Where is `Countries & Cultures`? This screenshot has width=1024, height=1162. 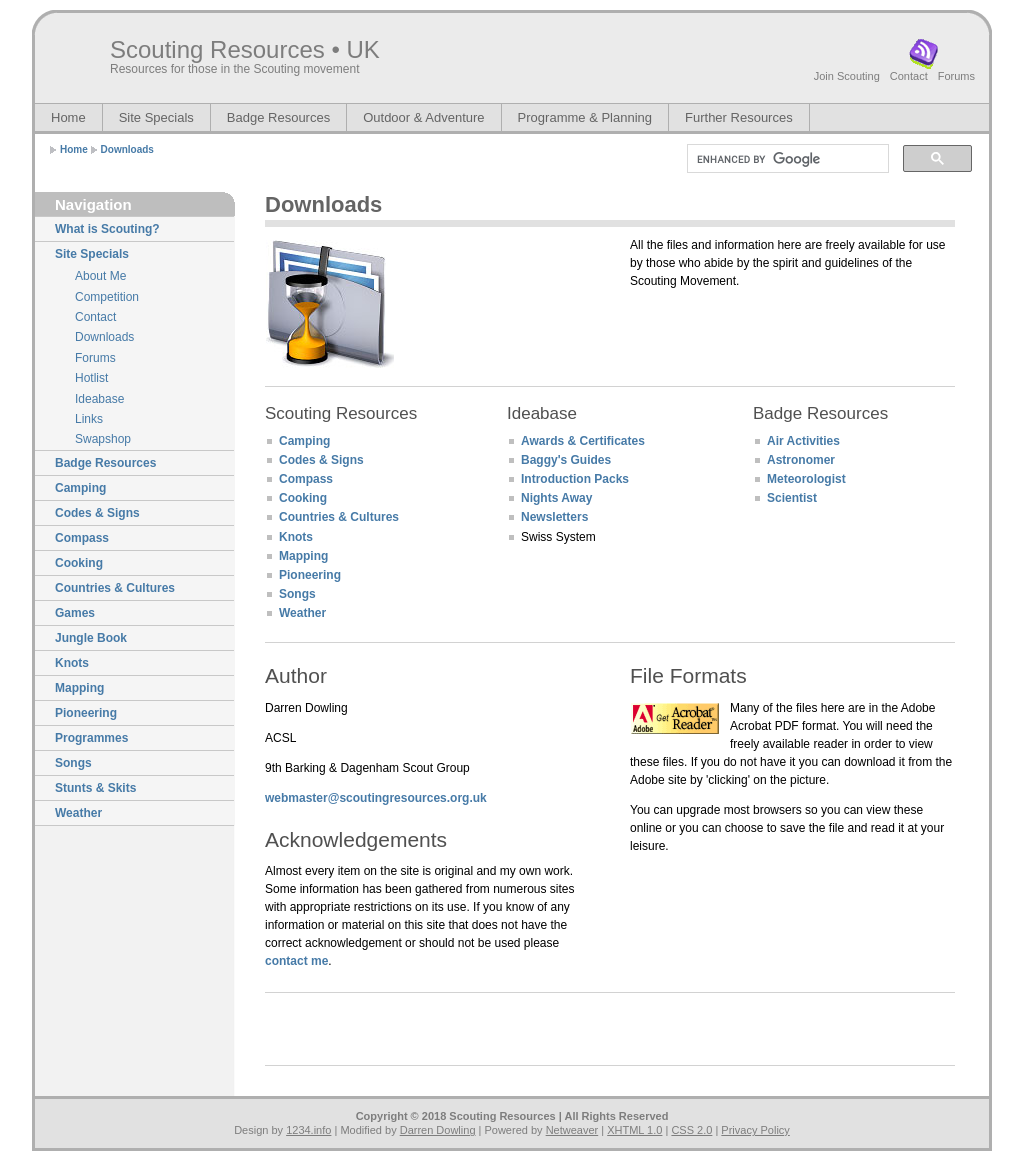
Countries & Cultures is located at coordinates (115, 588).